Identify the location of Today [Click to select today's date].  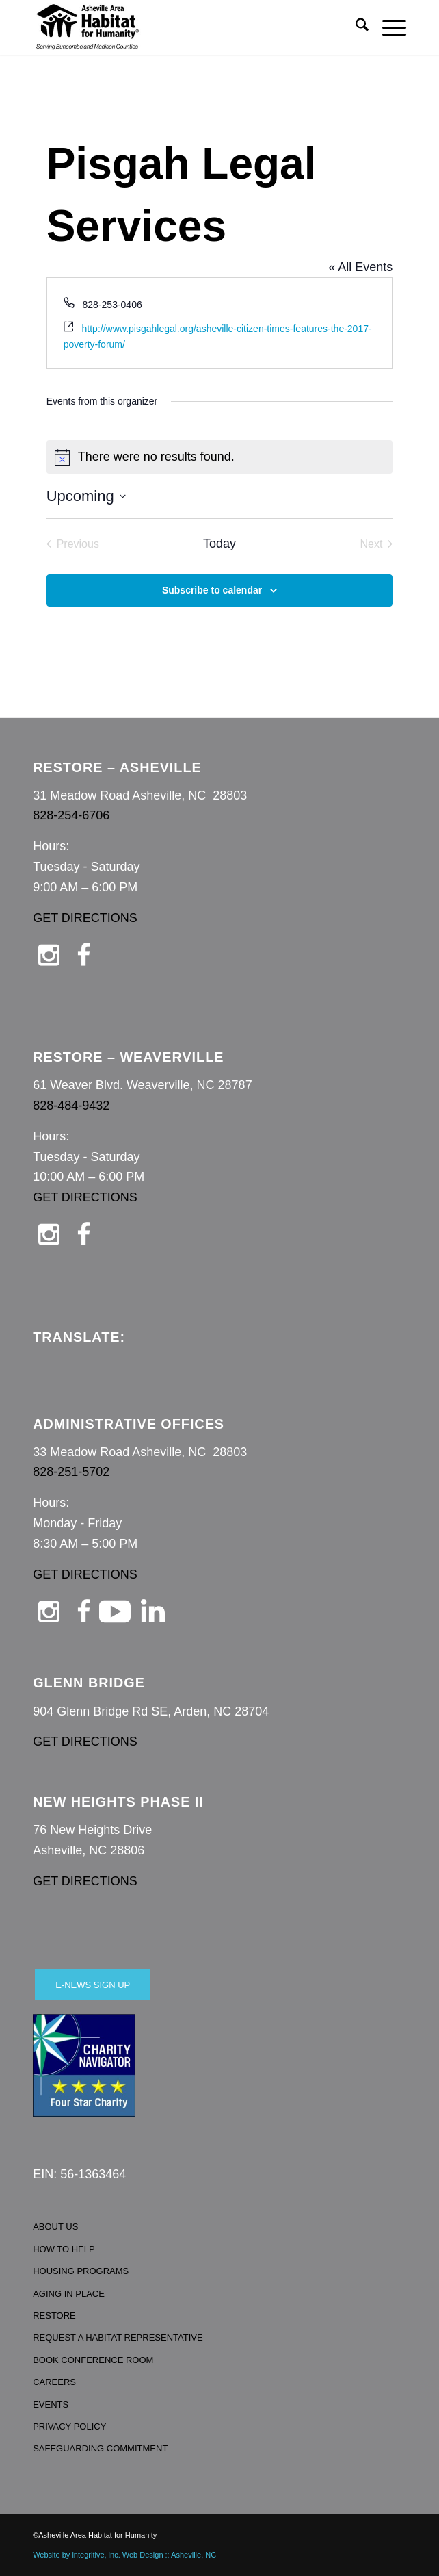
(219, 543).